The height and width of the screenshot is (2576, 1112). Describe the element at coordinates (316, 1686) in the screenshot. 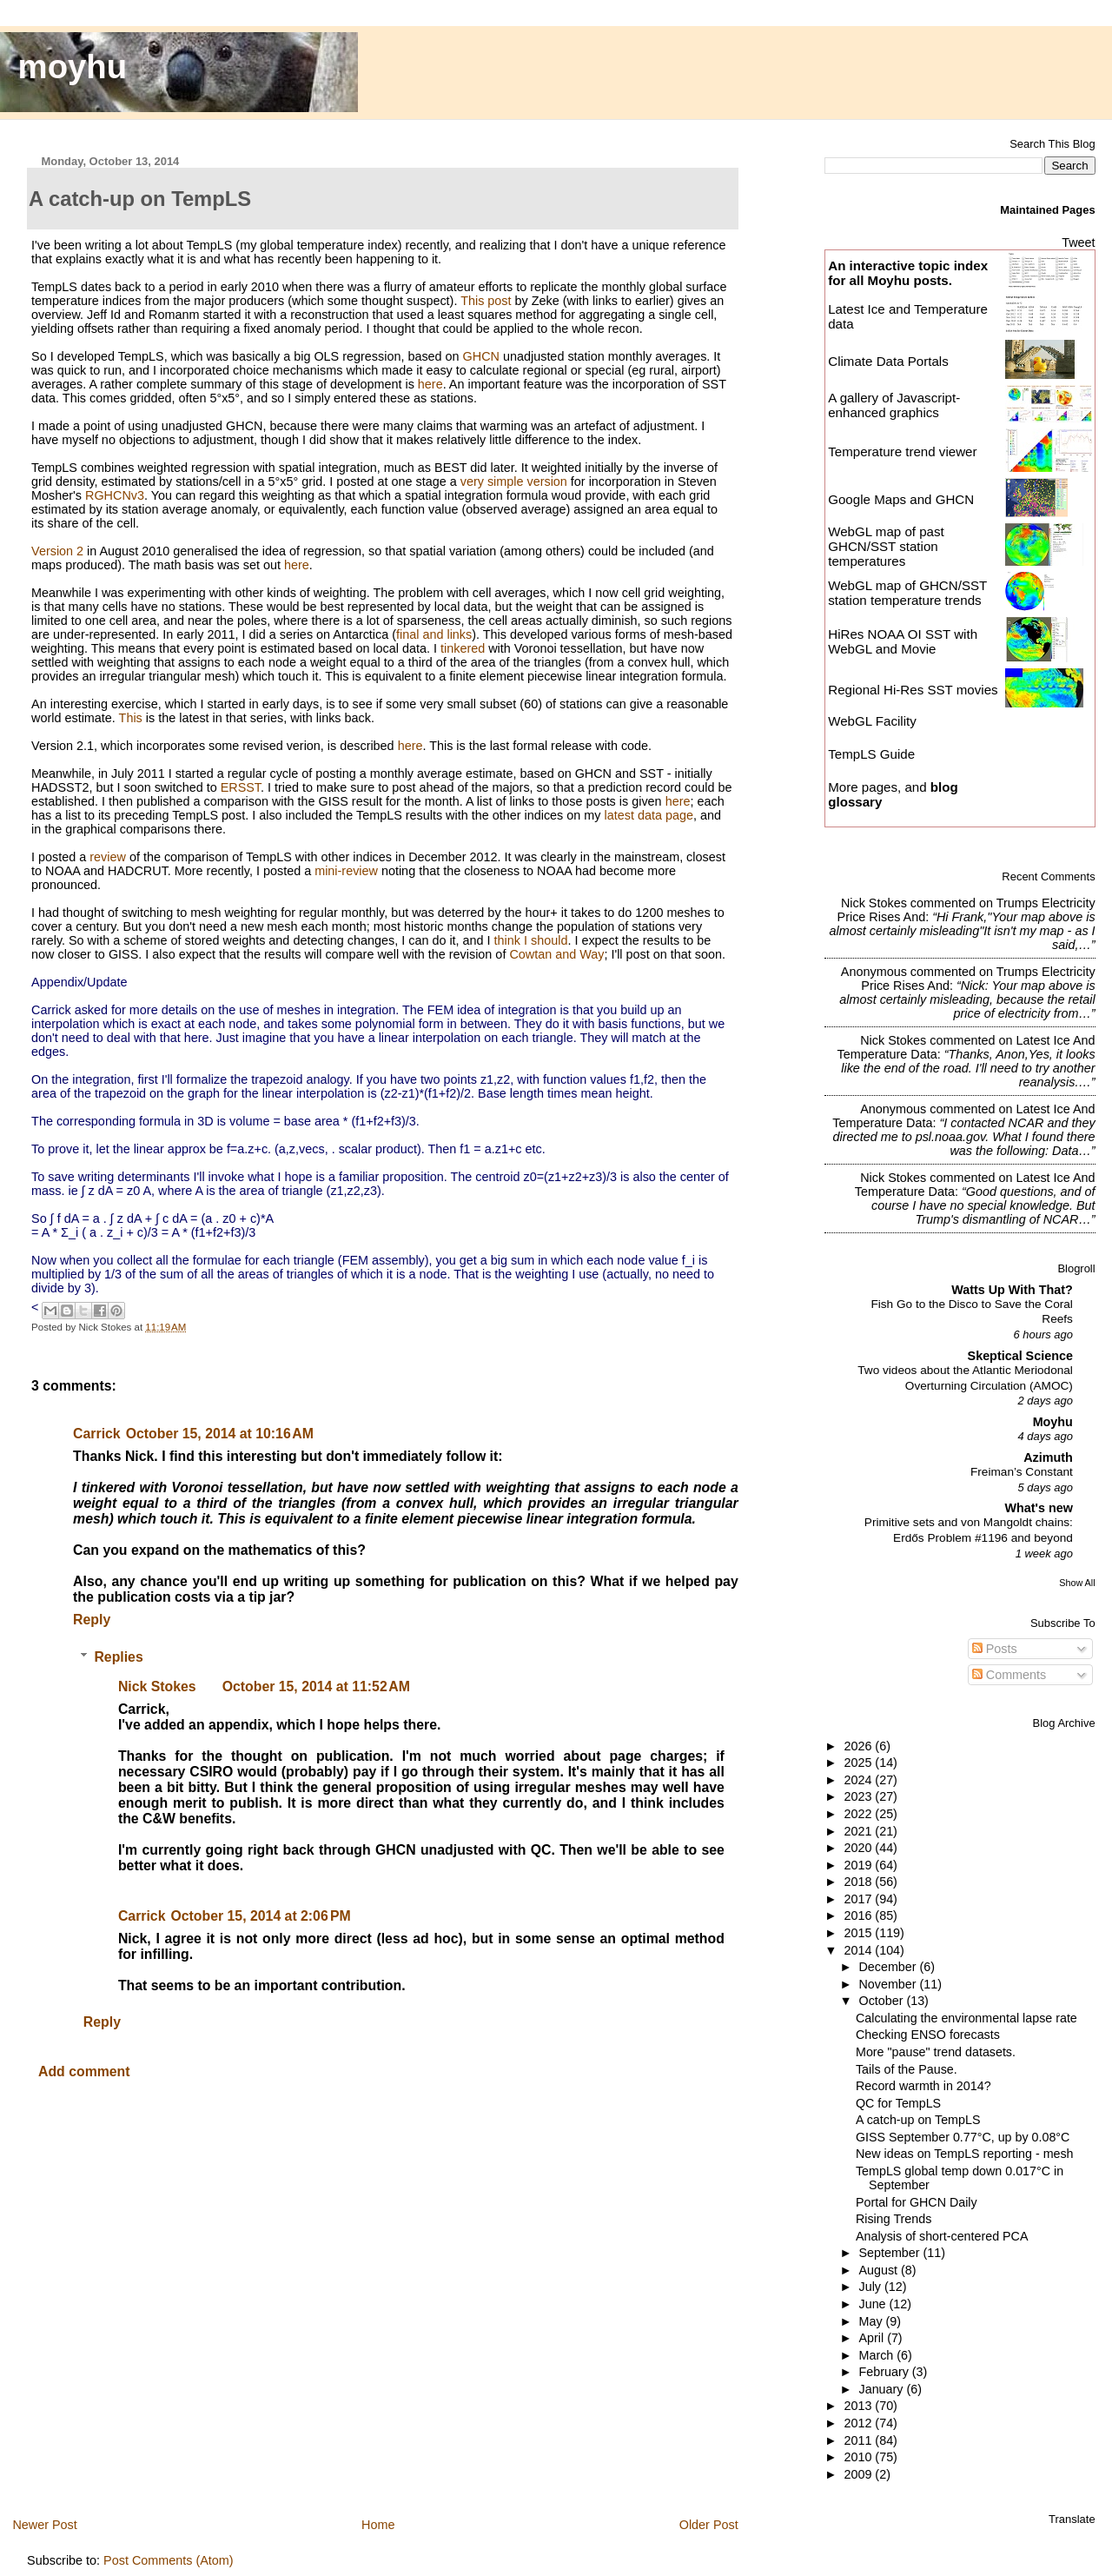

I see `October 15, 2014 at 11:52 AM` at that location.